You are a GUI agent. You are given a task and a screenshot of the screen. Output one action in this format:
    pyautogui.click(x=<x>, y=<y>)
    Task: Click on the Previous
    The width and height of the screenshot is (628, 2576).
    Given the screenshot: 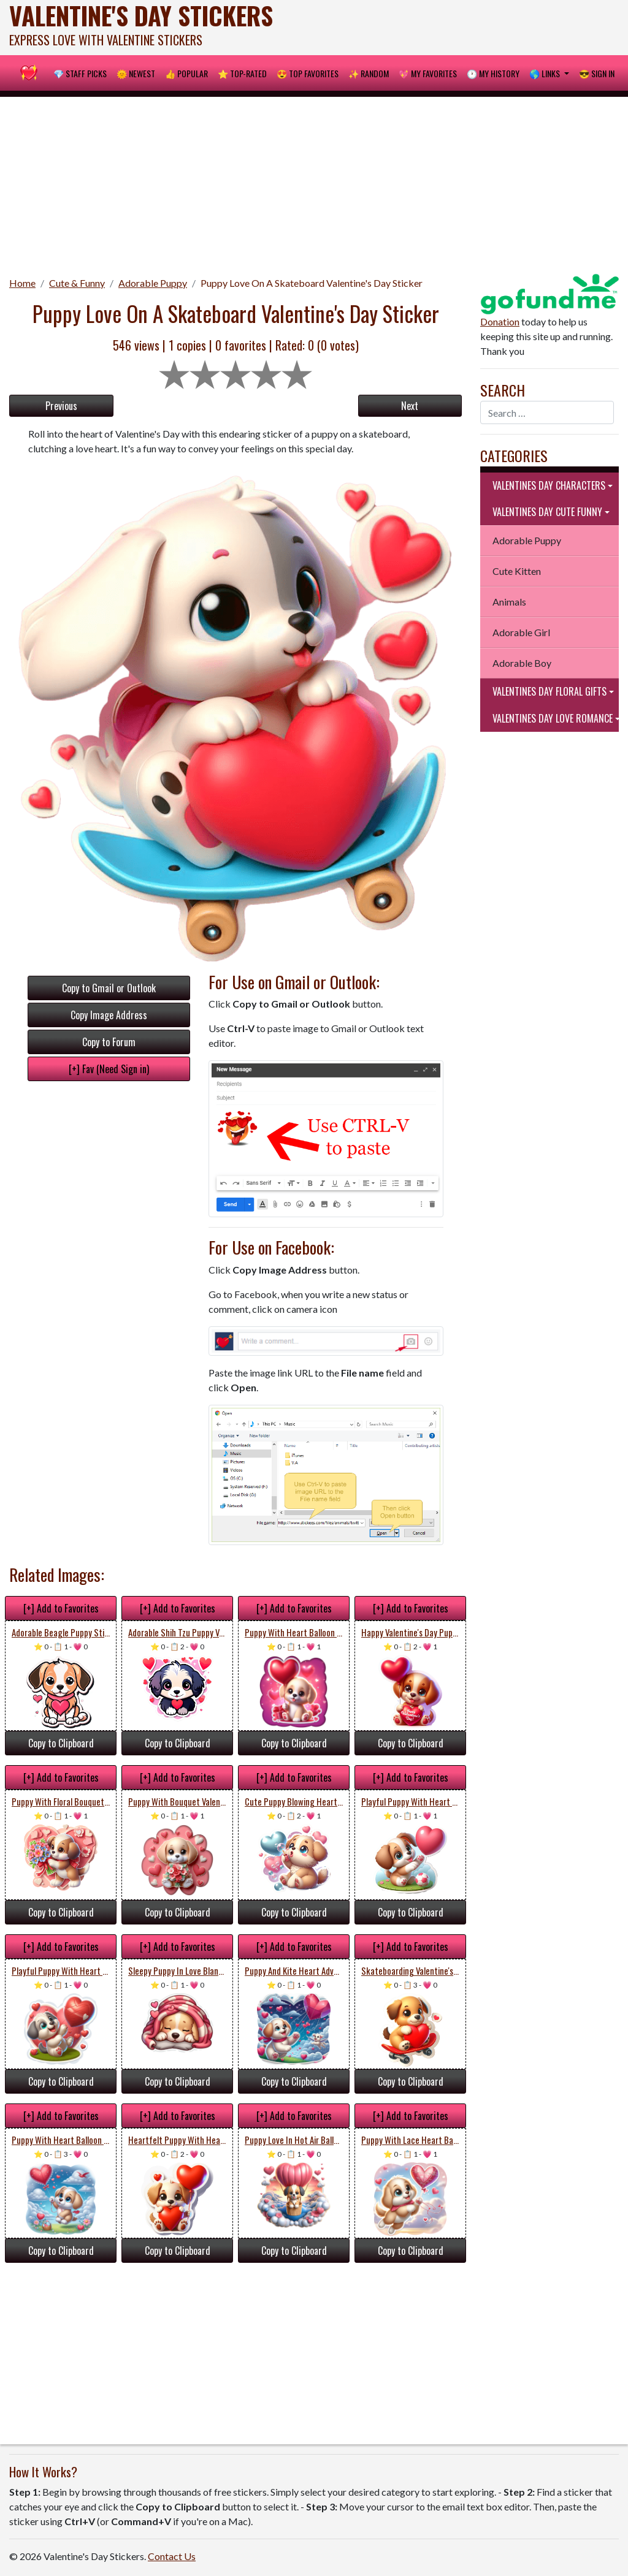 What is the action you would take?
    pyautogui.click(x=61, y=405)
    